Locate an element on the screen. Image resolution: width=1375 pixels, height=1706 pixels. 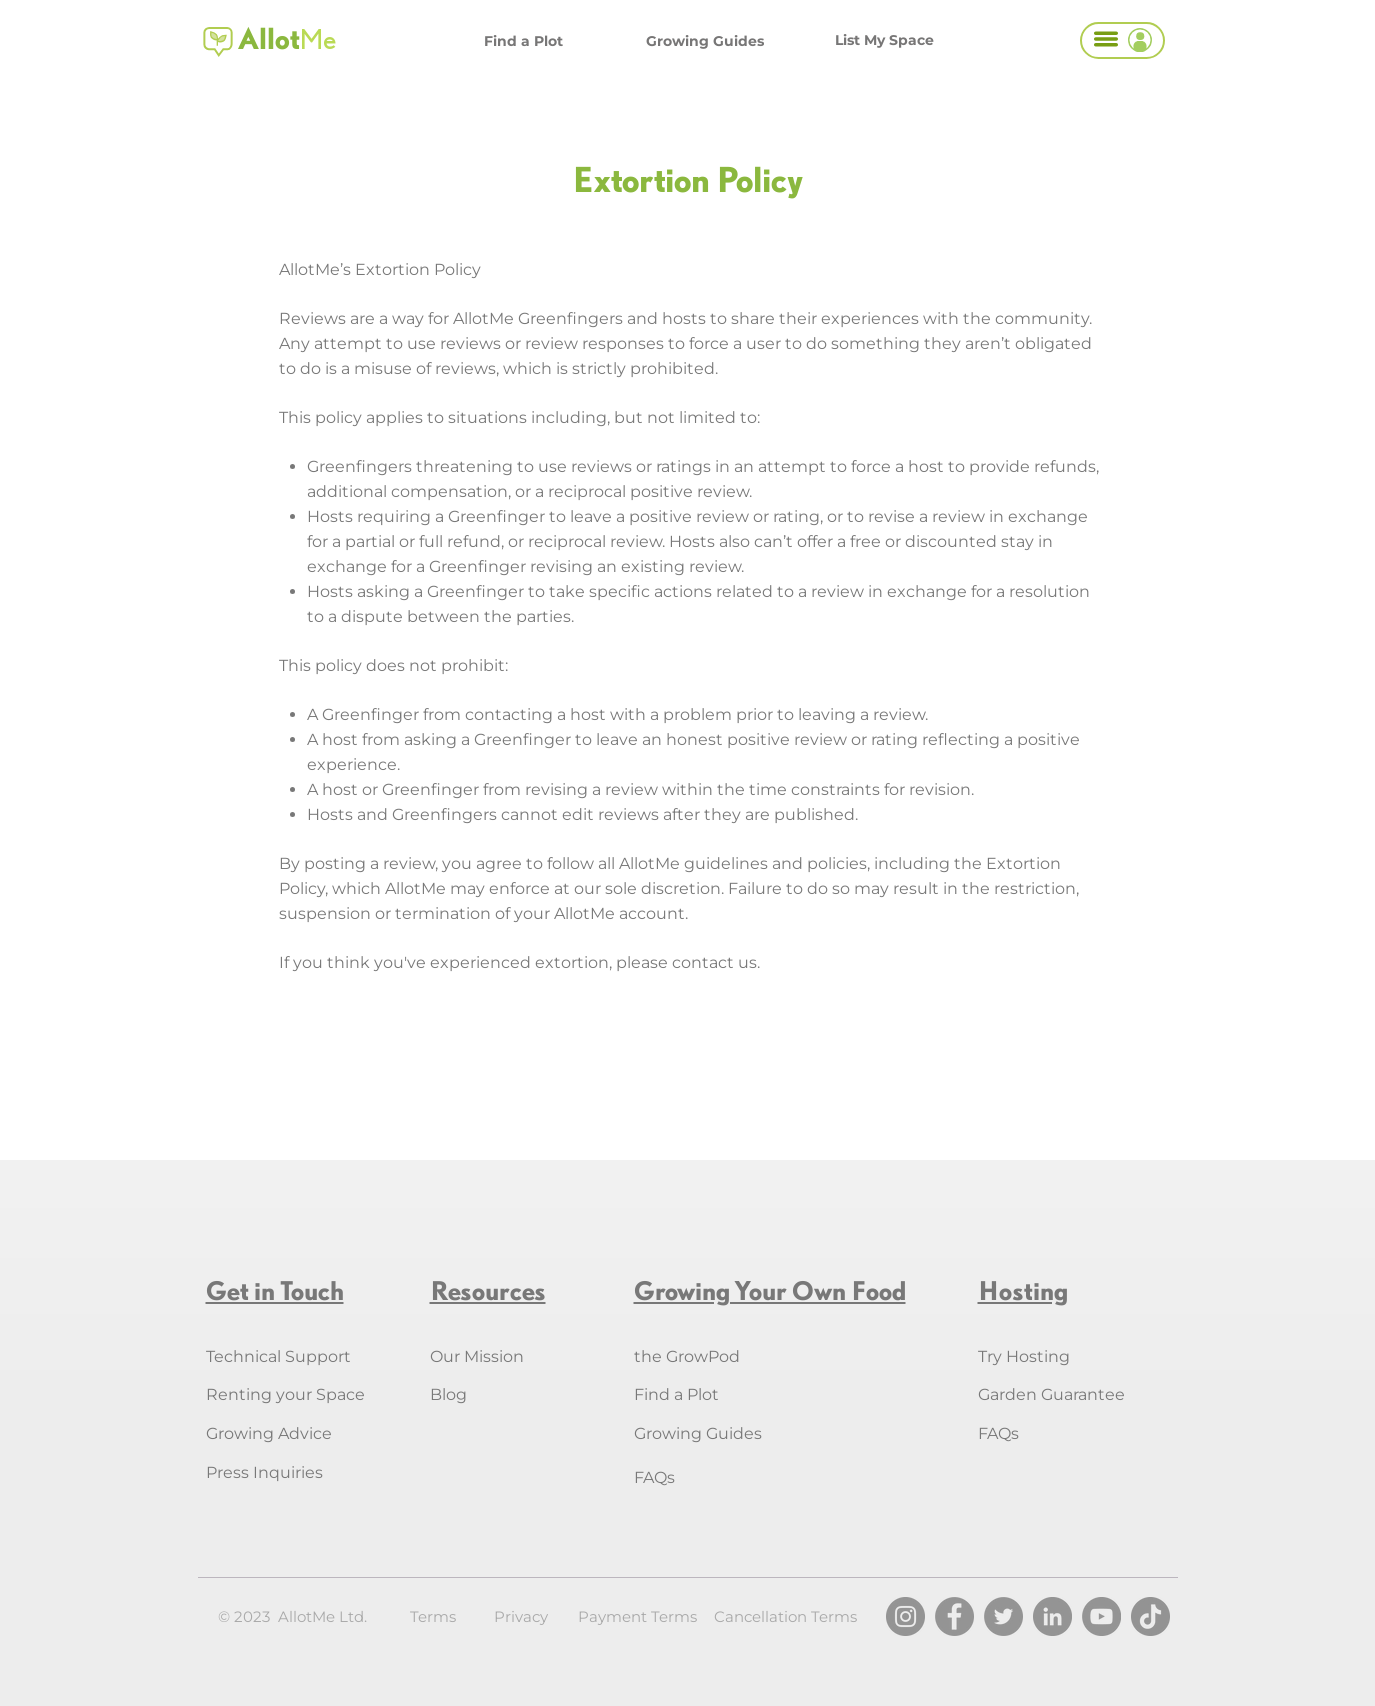
[Find a Plot] is located at coordinates (523, 41).